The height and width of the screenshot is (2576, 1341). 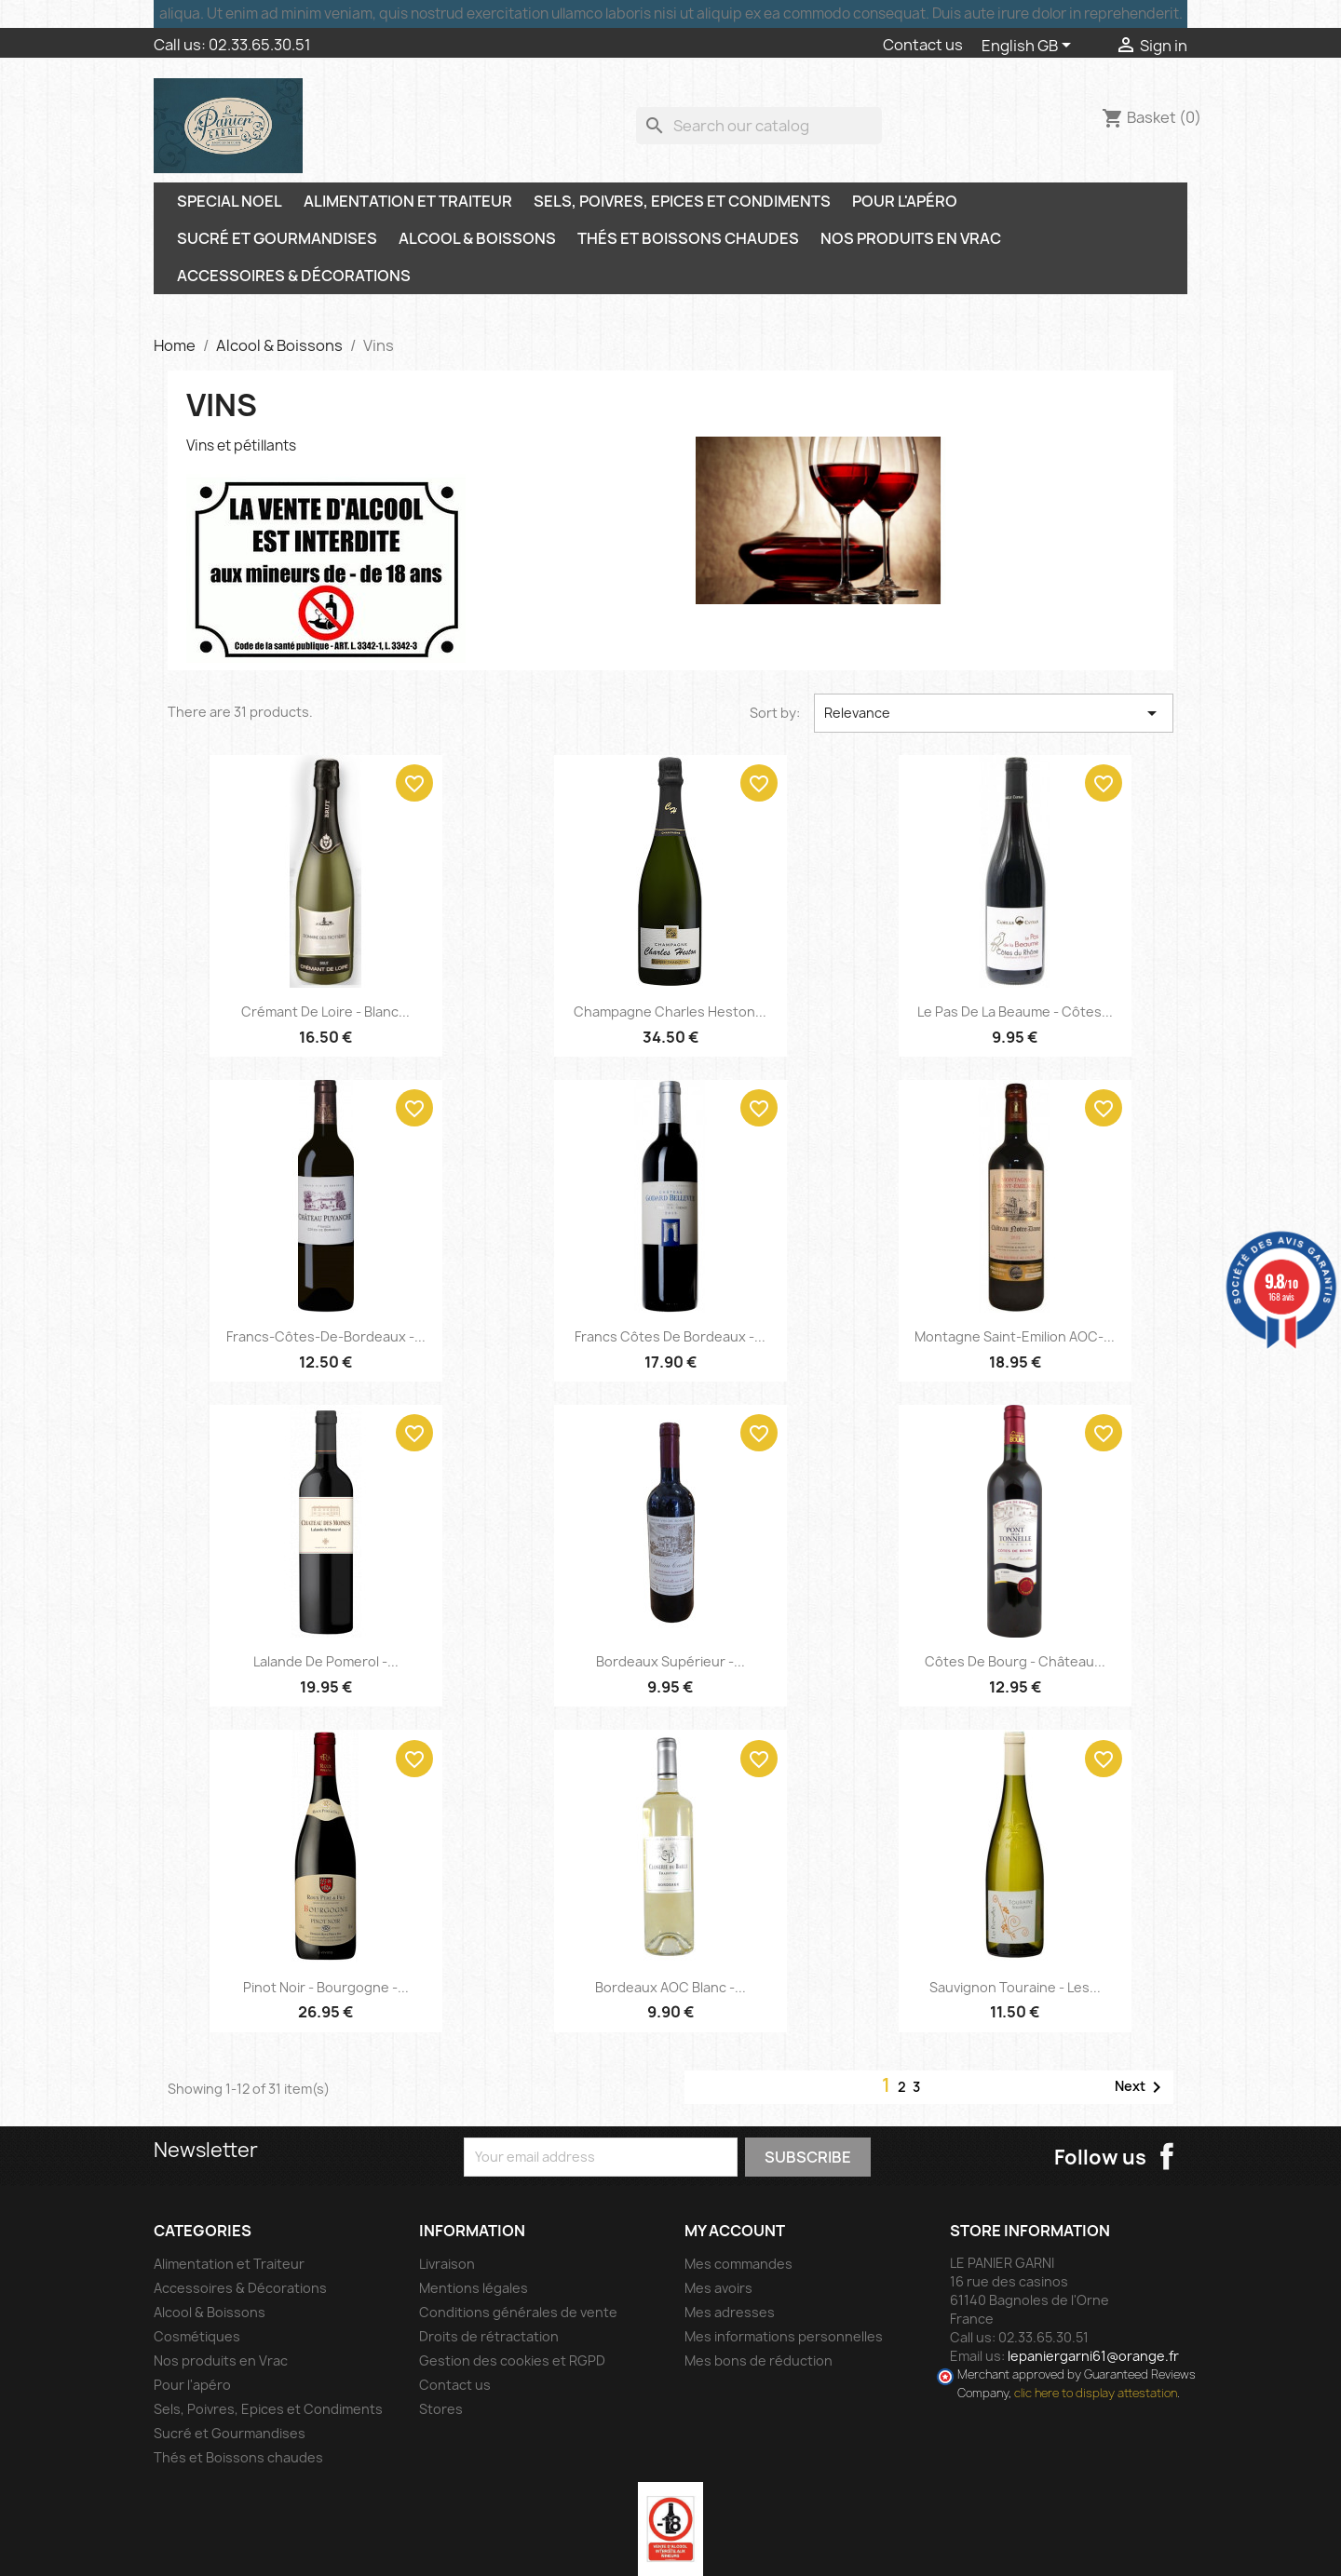 What do you see at coordinates (1095, 2393) in the screenshot?
I see `clic here to display attestation` at bounding box center [1095, 2393].